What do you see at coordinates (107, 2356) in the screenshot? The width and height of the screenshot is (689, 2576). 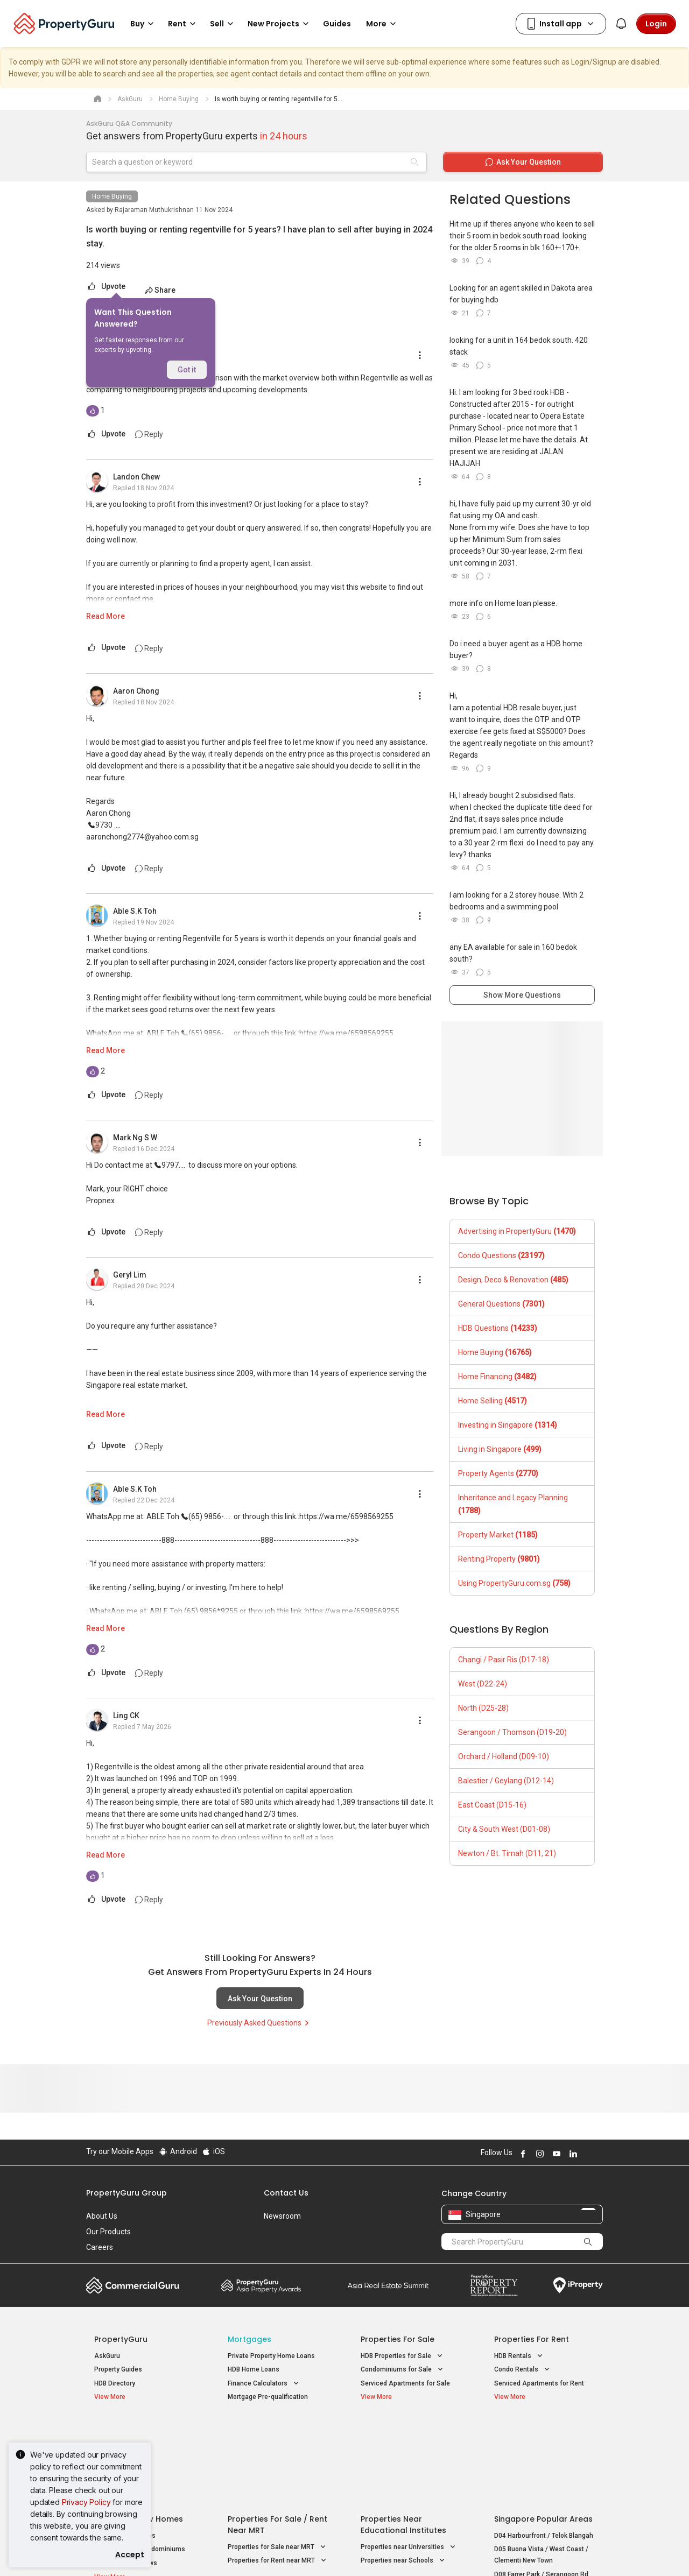 I see `AskGuru` at bounding box center [107, 2356].